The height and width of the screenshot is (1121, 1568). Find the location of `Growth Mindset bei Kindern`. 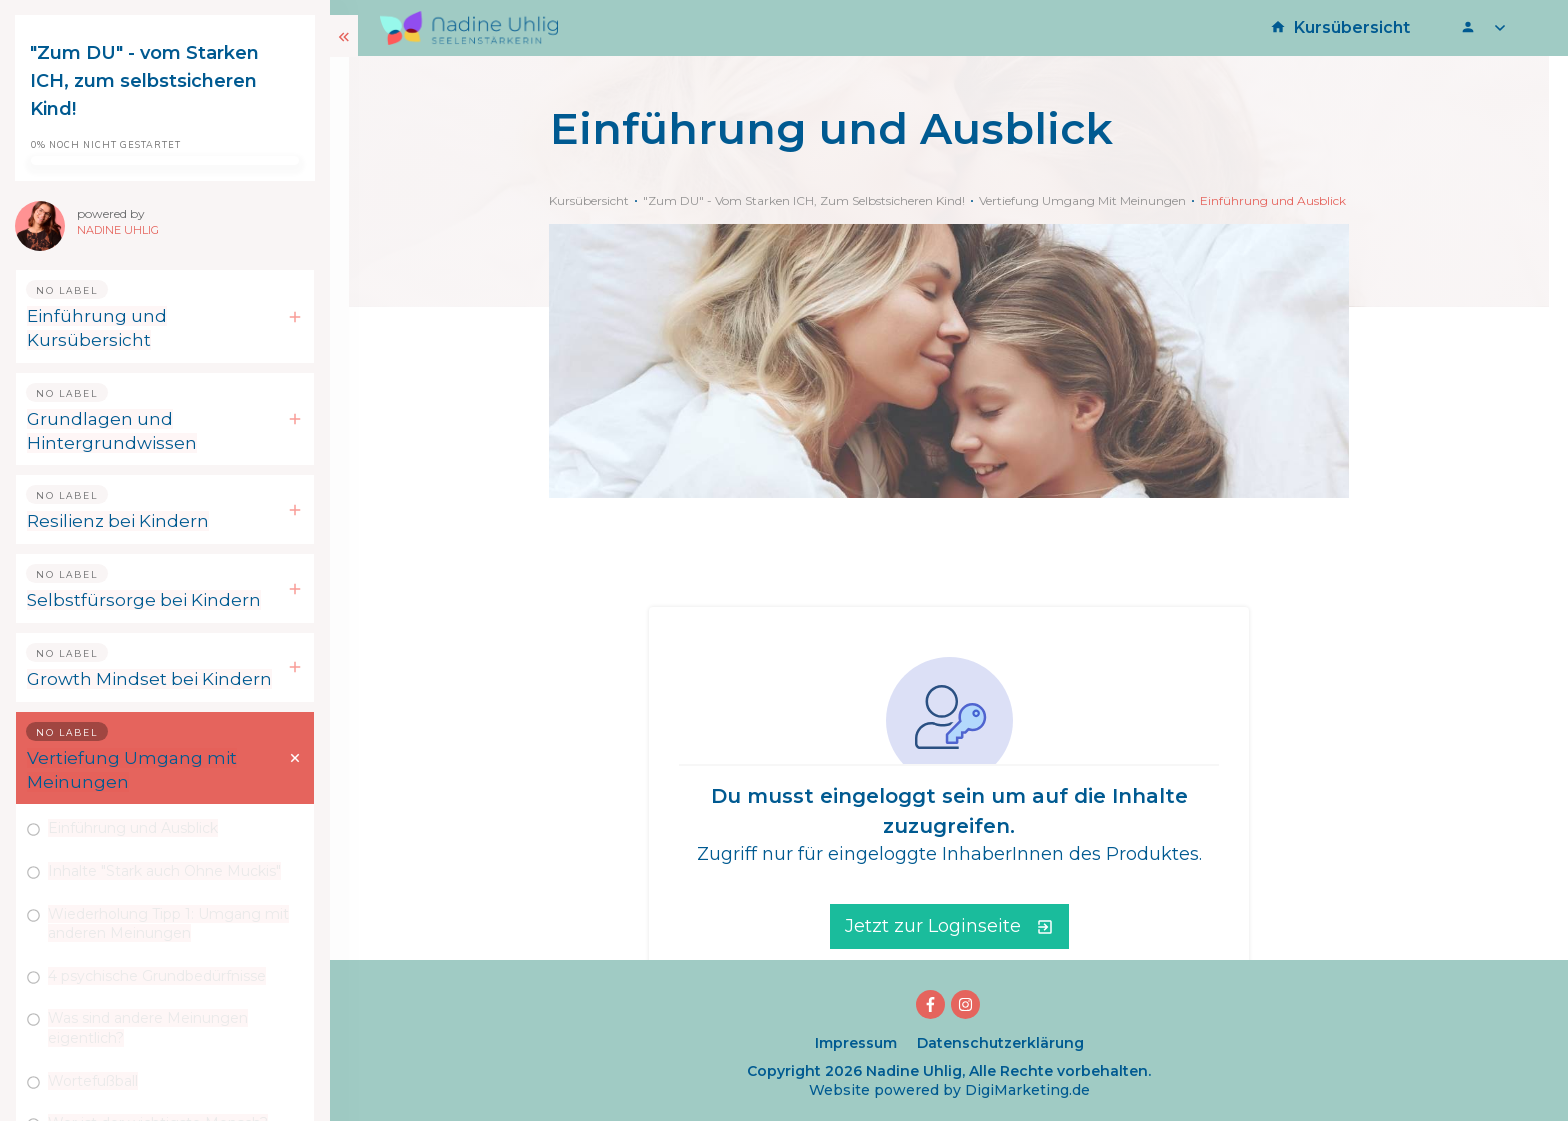

Growth Mindset bei Kindern is located at coordinates (149, 679).